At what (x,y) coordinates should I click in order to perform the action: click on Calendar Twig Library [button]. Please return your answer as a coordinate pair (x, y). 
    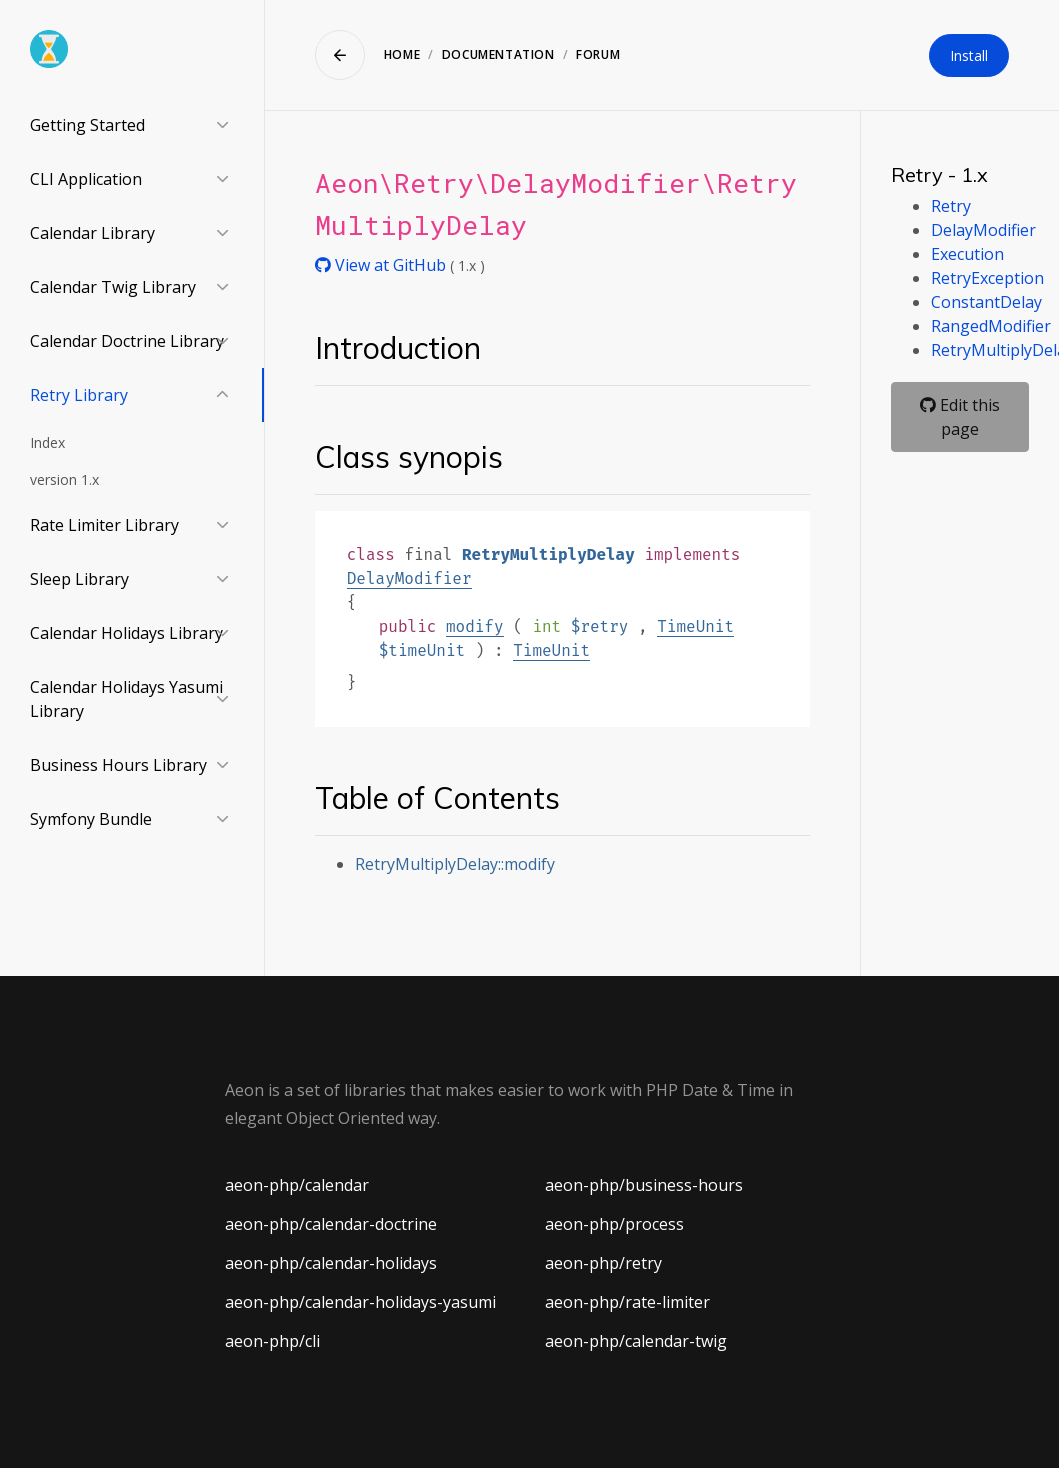
    Looking at the image, I should click on (113, 287).